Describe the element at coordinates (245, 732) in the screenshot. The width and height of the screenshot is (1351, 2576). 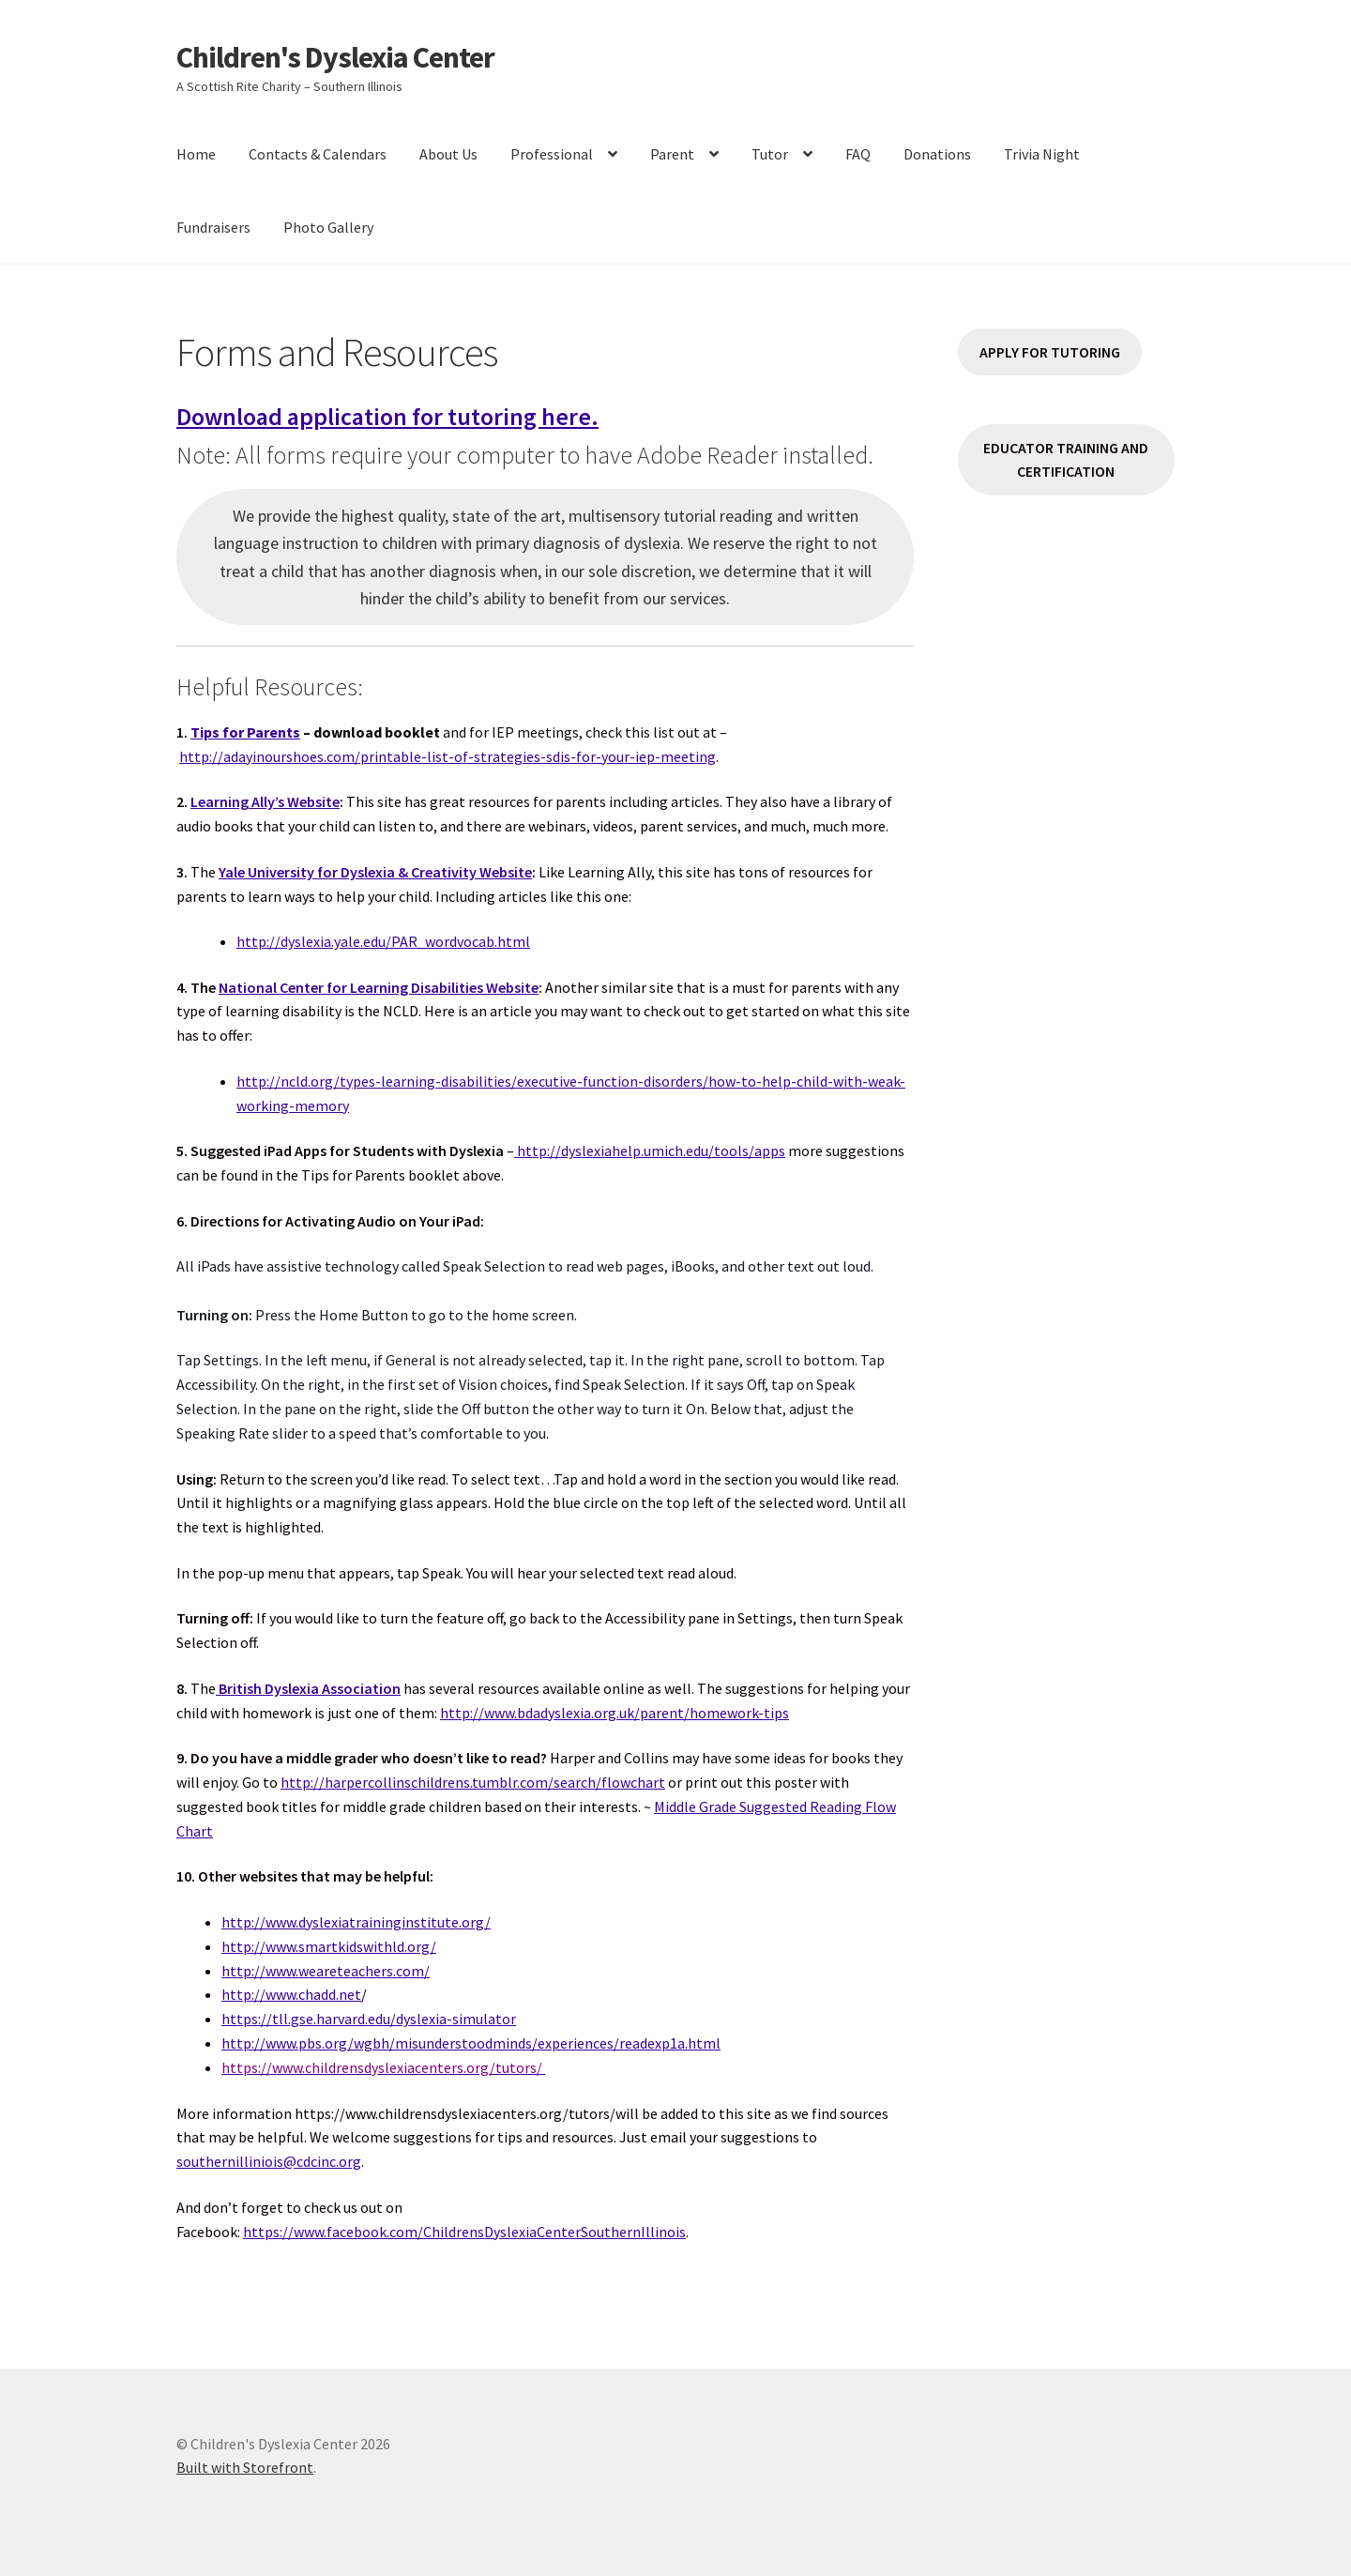
I see `Tips for Parents` at that location.